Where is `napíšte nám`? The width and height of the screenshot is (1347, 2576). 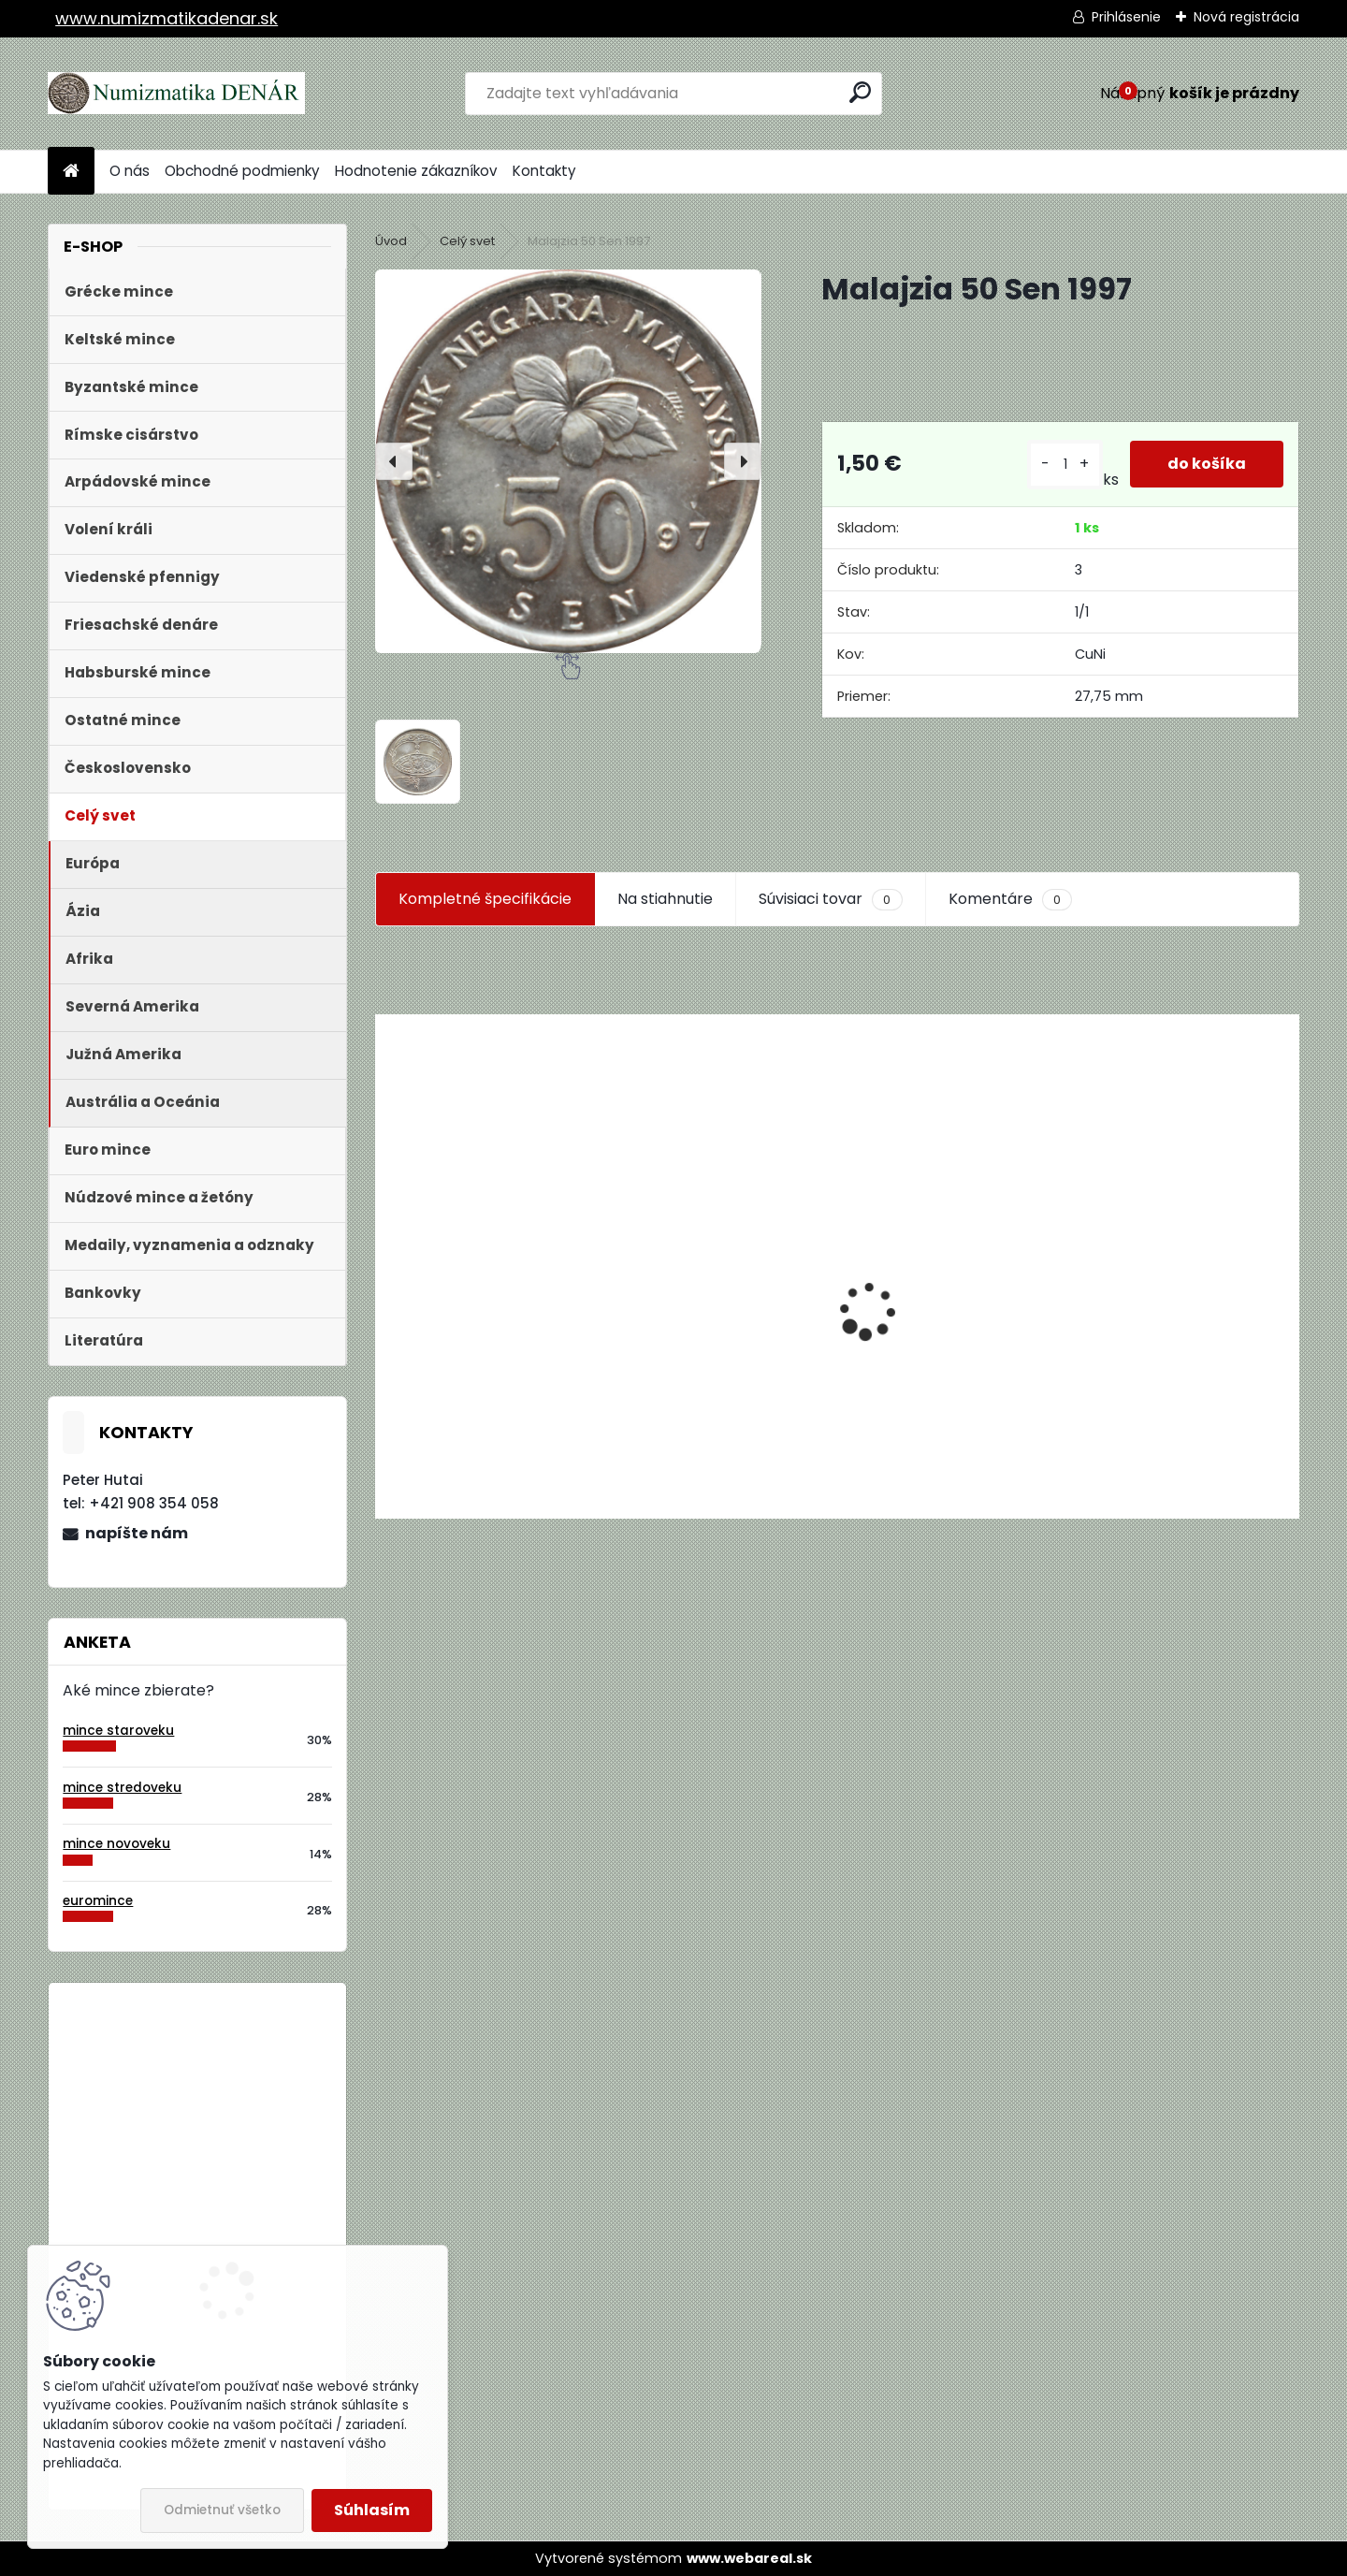 napíšte nám is located at coordinates (136, 1533).